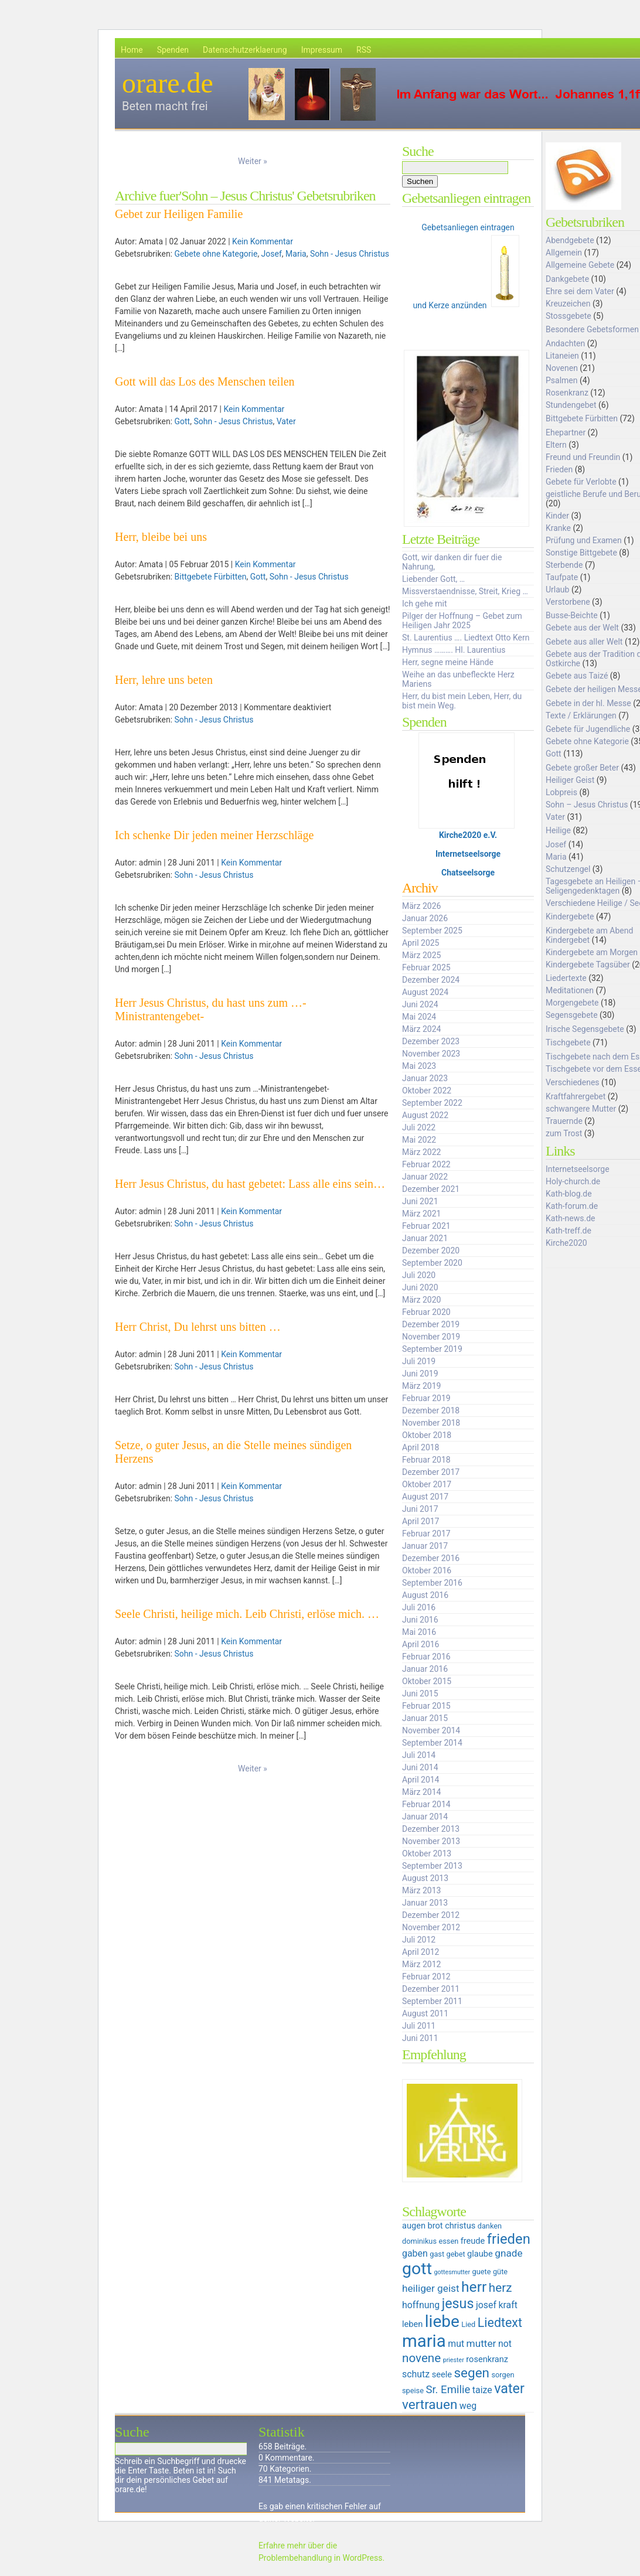  What do you see at coordinates (564, 1121) in the screenshot?
I see `Trauernde` at bounding box center [564, 1121].